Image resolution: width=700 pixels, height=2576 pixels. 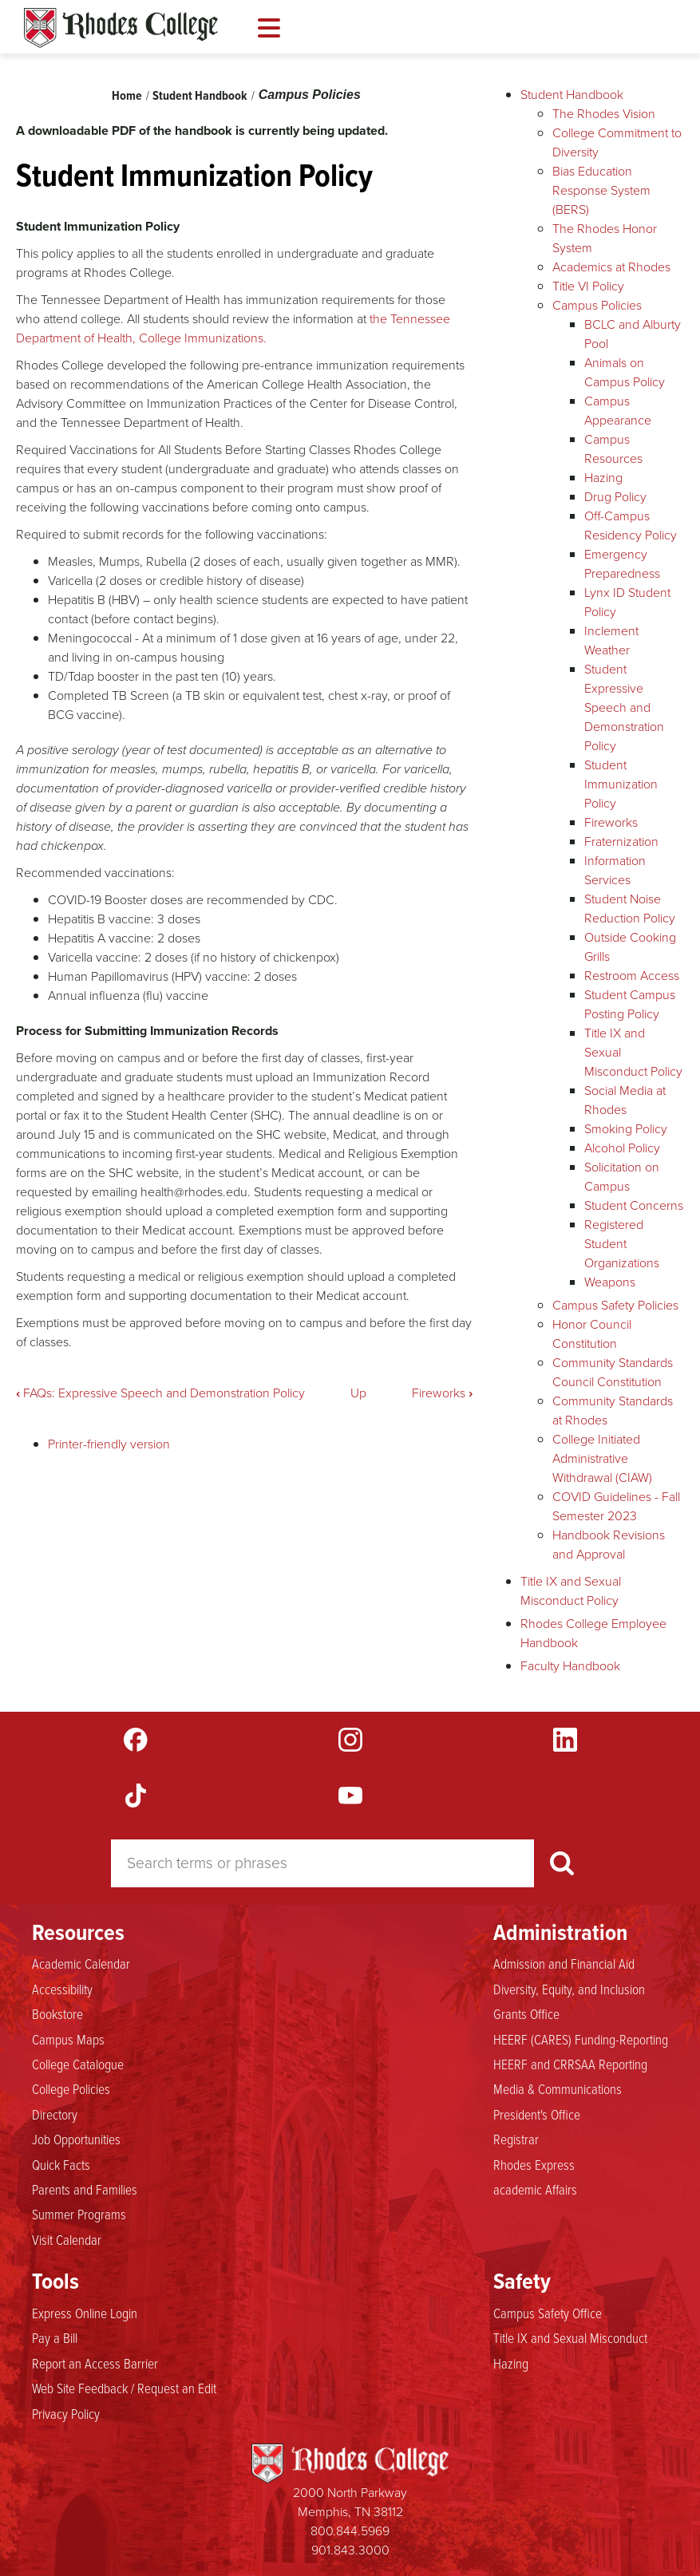 I want to click on Bookstore, so click(x=57, y=2013).